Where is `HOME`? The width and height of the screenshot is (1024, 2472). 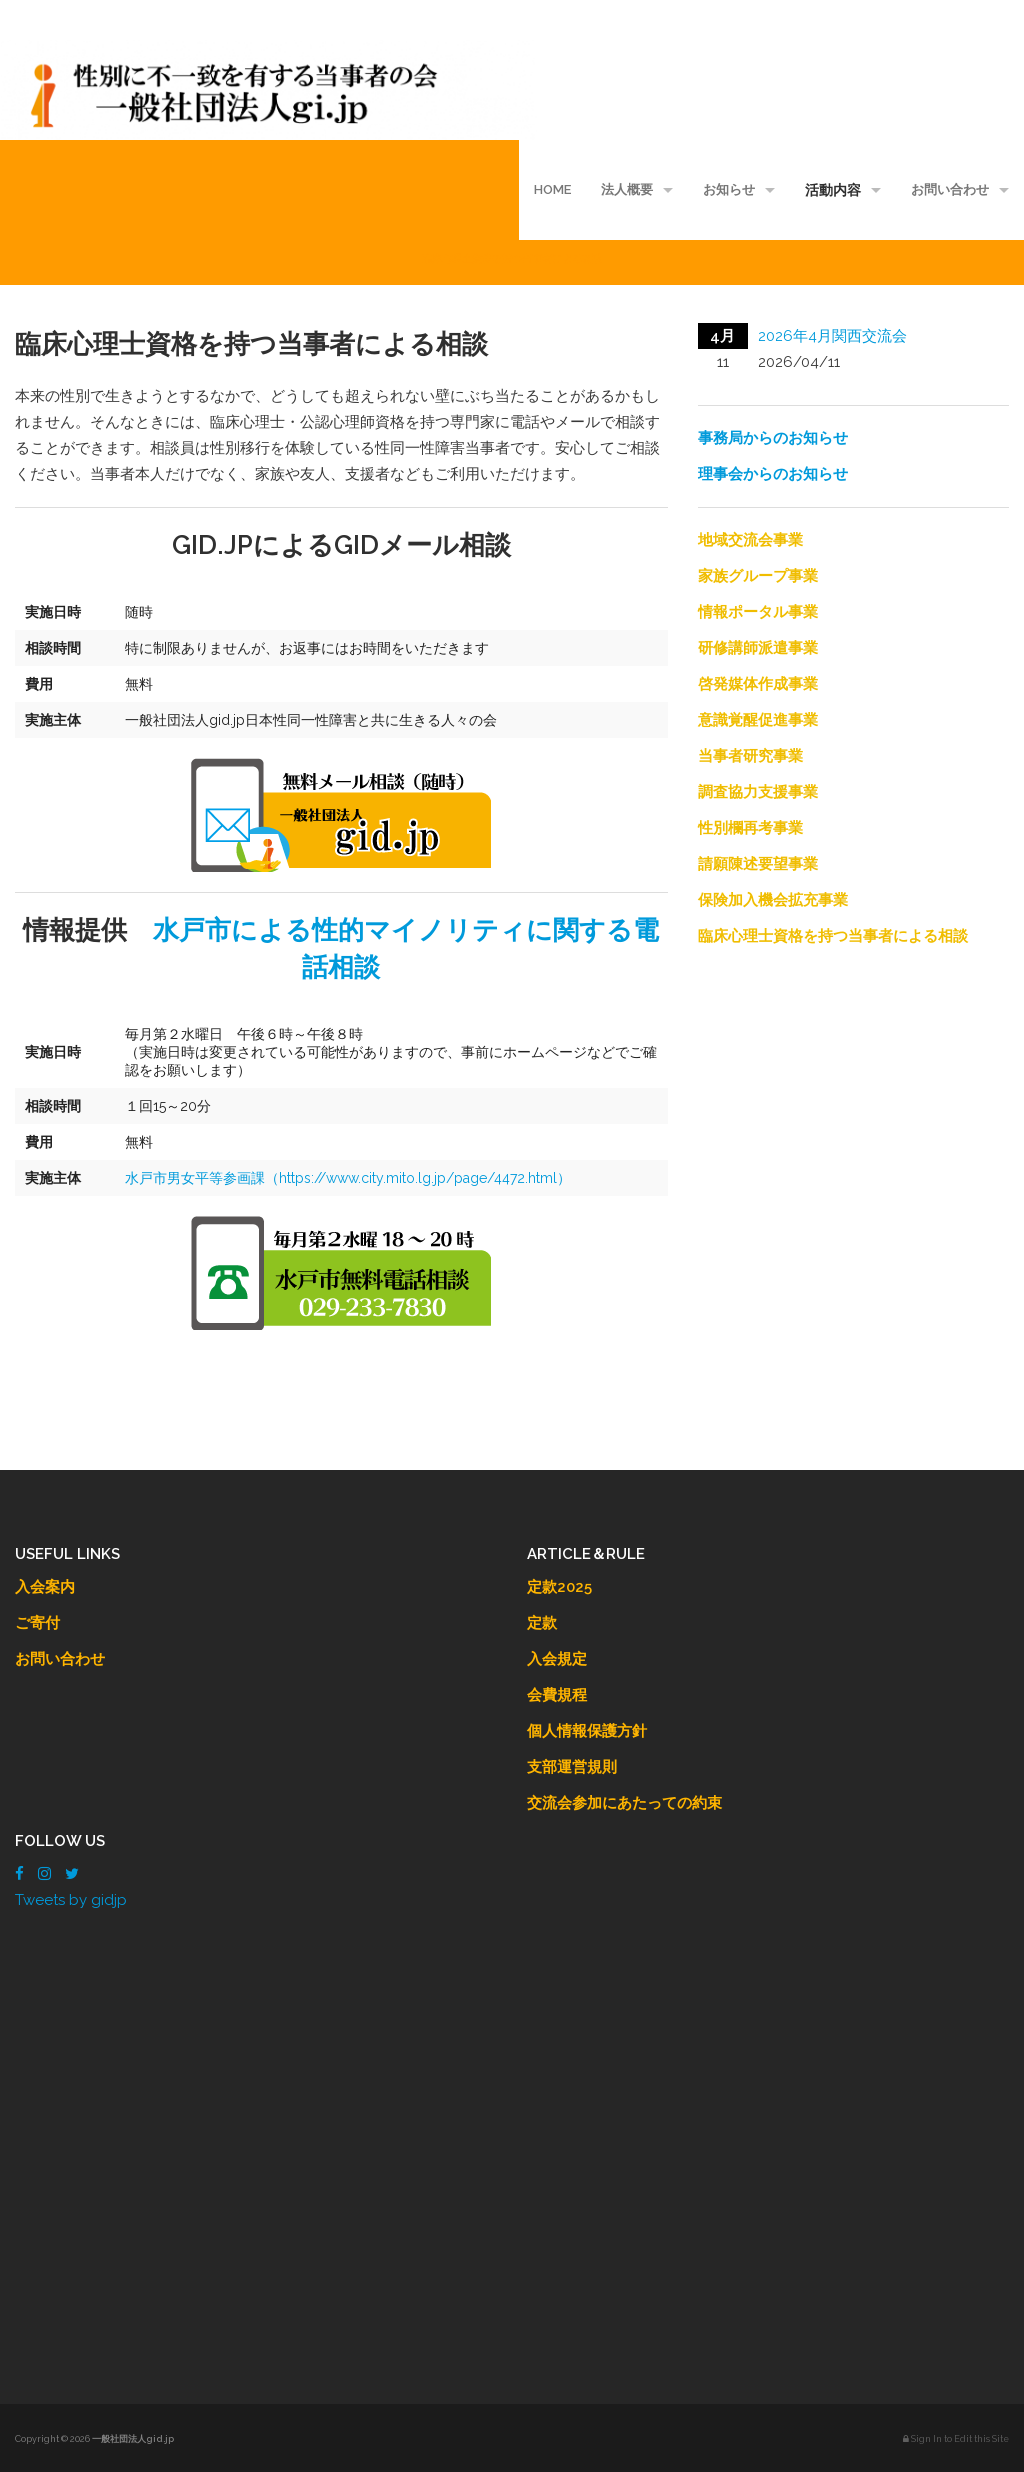 HOME is located at coordinates (552, 189).